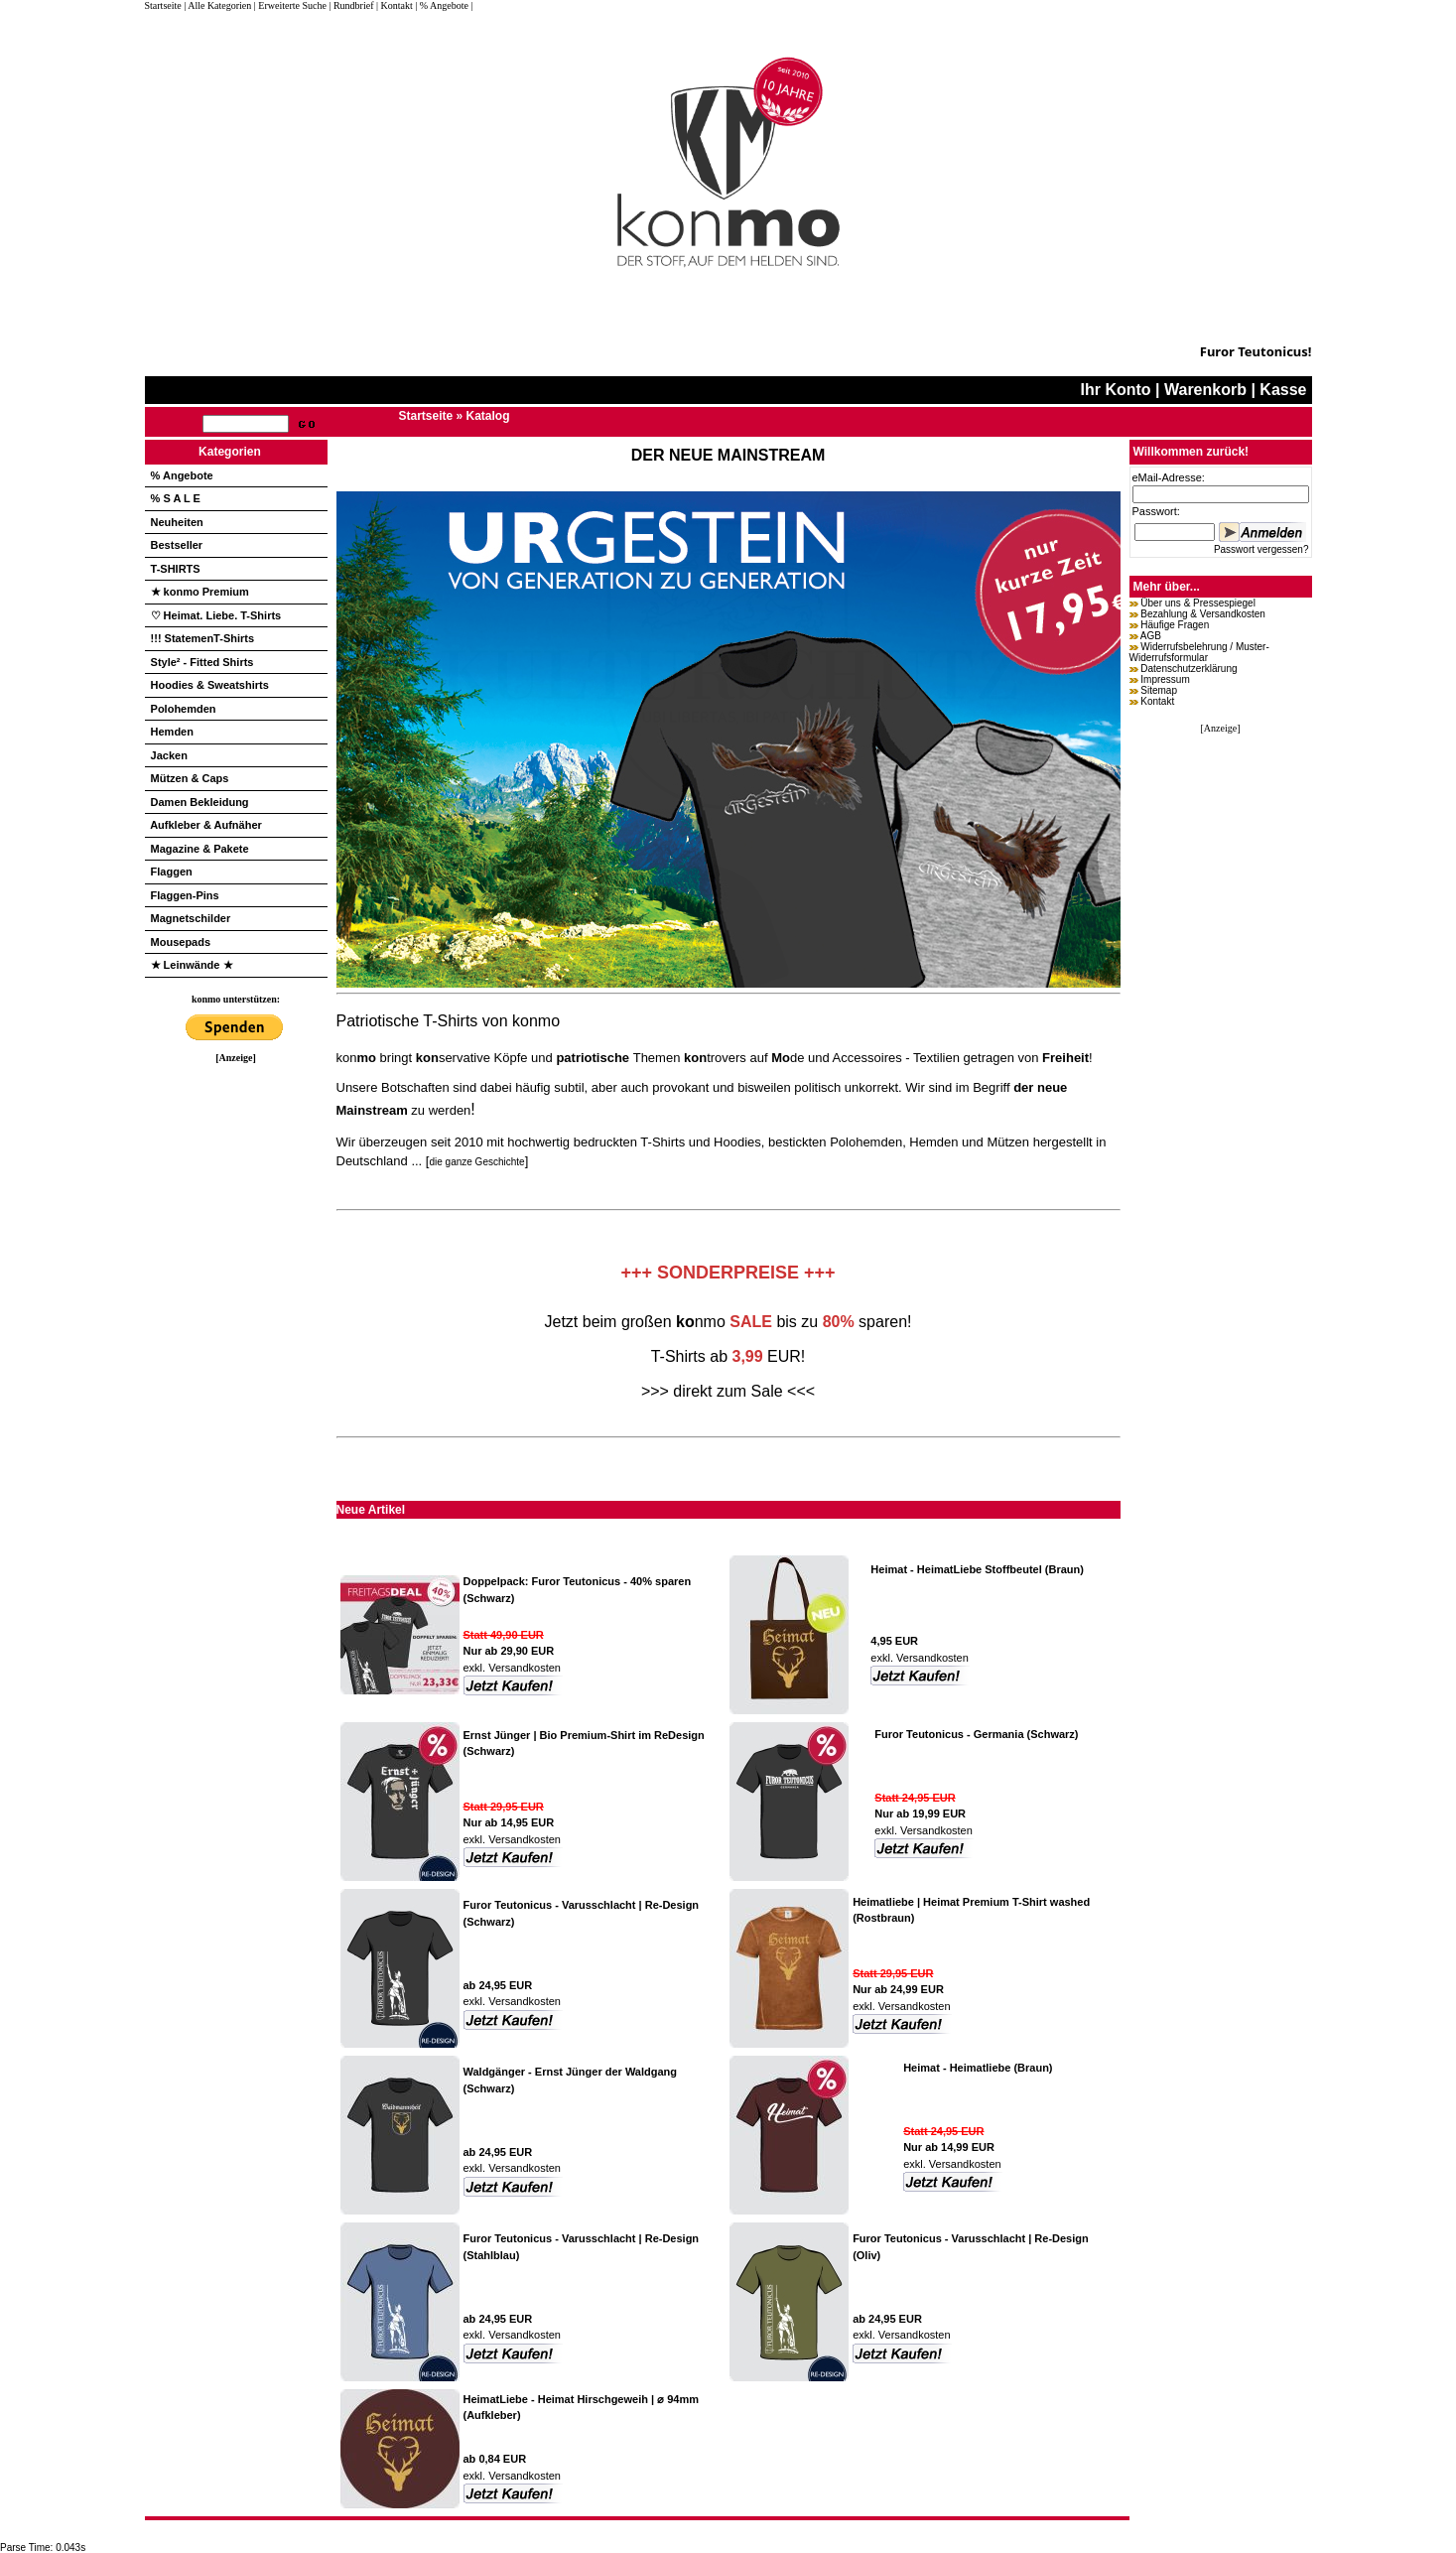  What do you see at coordinates (172, 871) in the screenshot?
I see `Flaggen` at bounding box center [172, 871].